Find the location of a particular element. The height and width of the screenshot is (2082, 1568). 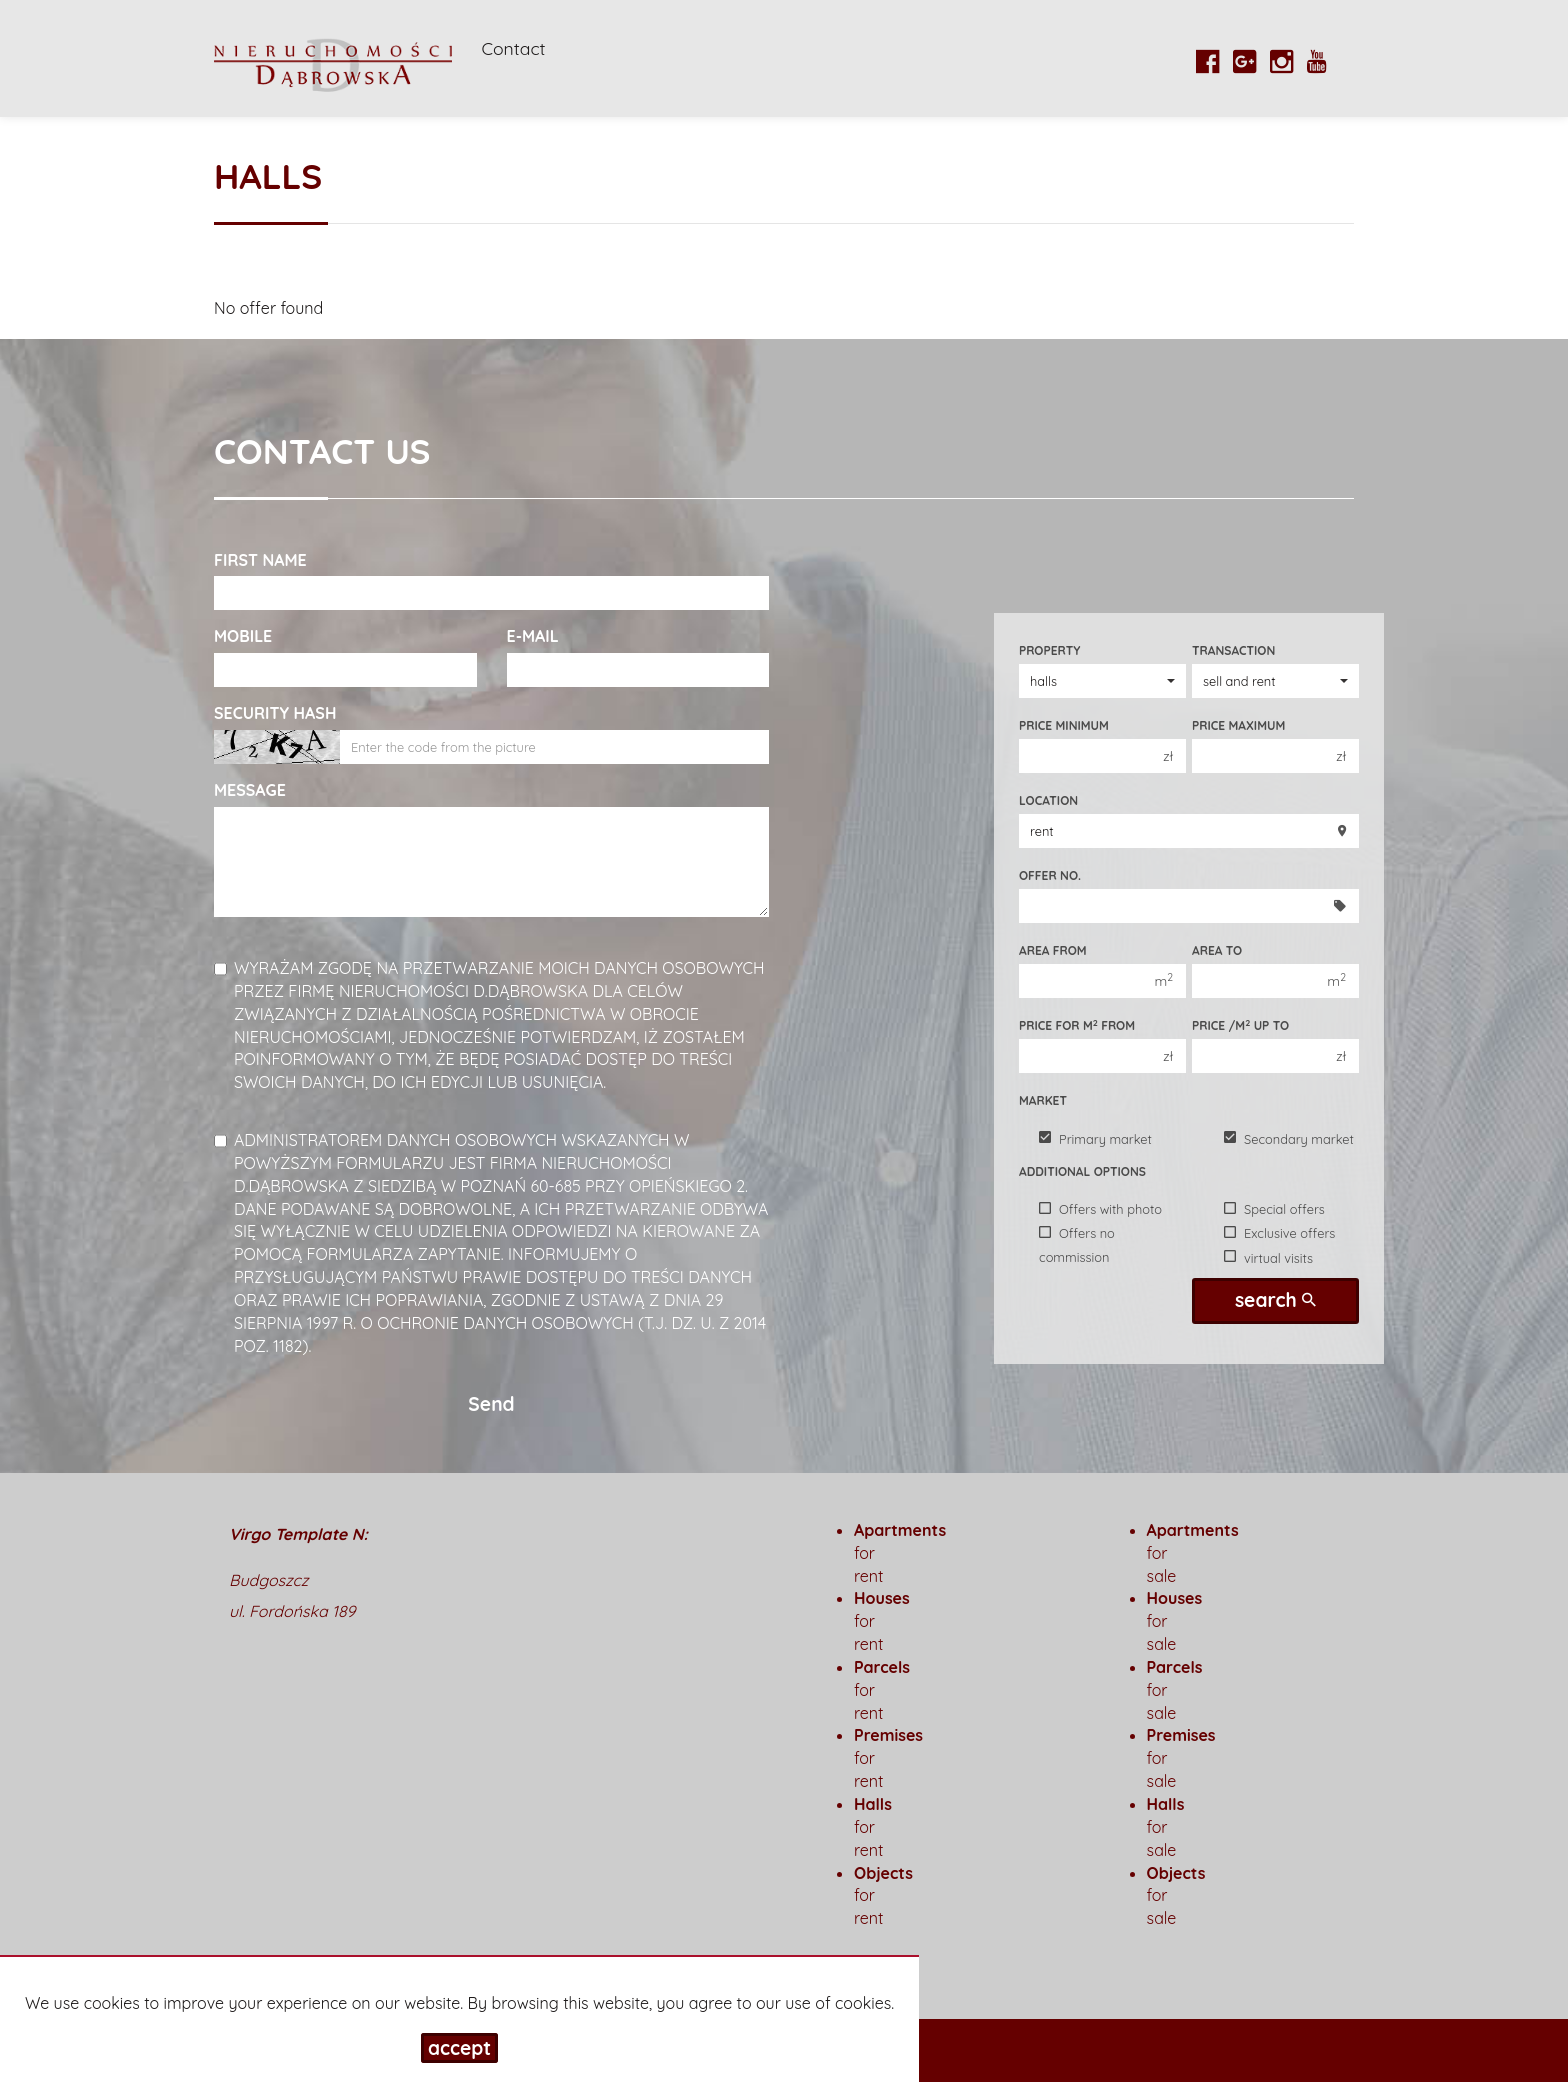

Price maximum is located at coordinates (1238, 725).